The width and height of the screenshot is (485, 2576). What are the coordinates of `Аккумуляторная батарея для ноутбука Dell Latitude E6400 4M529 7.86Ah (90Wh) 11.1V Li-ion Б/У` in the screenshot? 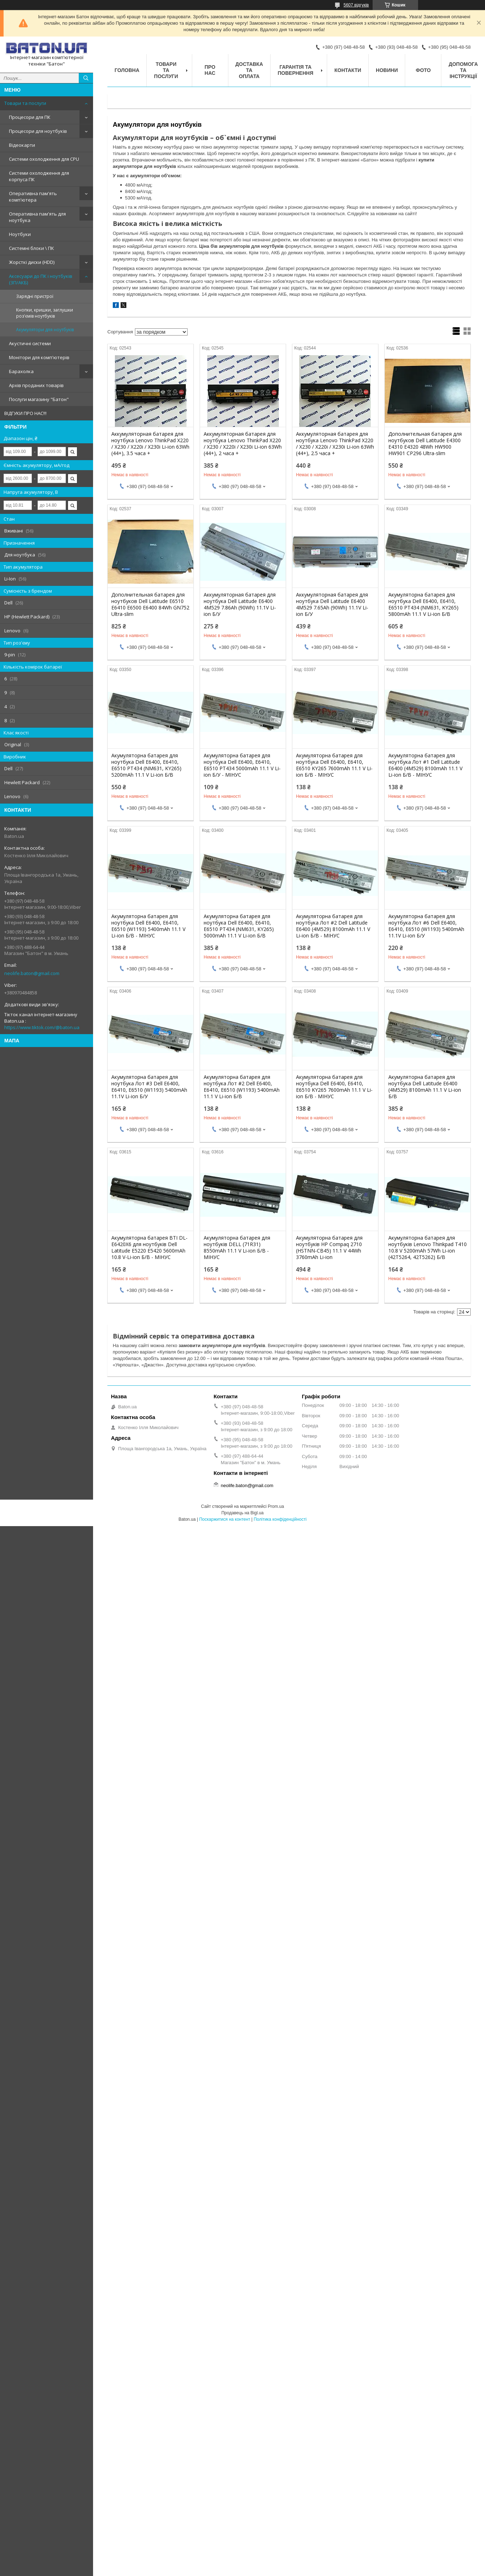 It's located at (240, 604).